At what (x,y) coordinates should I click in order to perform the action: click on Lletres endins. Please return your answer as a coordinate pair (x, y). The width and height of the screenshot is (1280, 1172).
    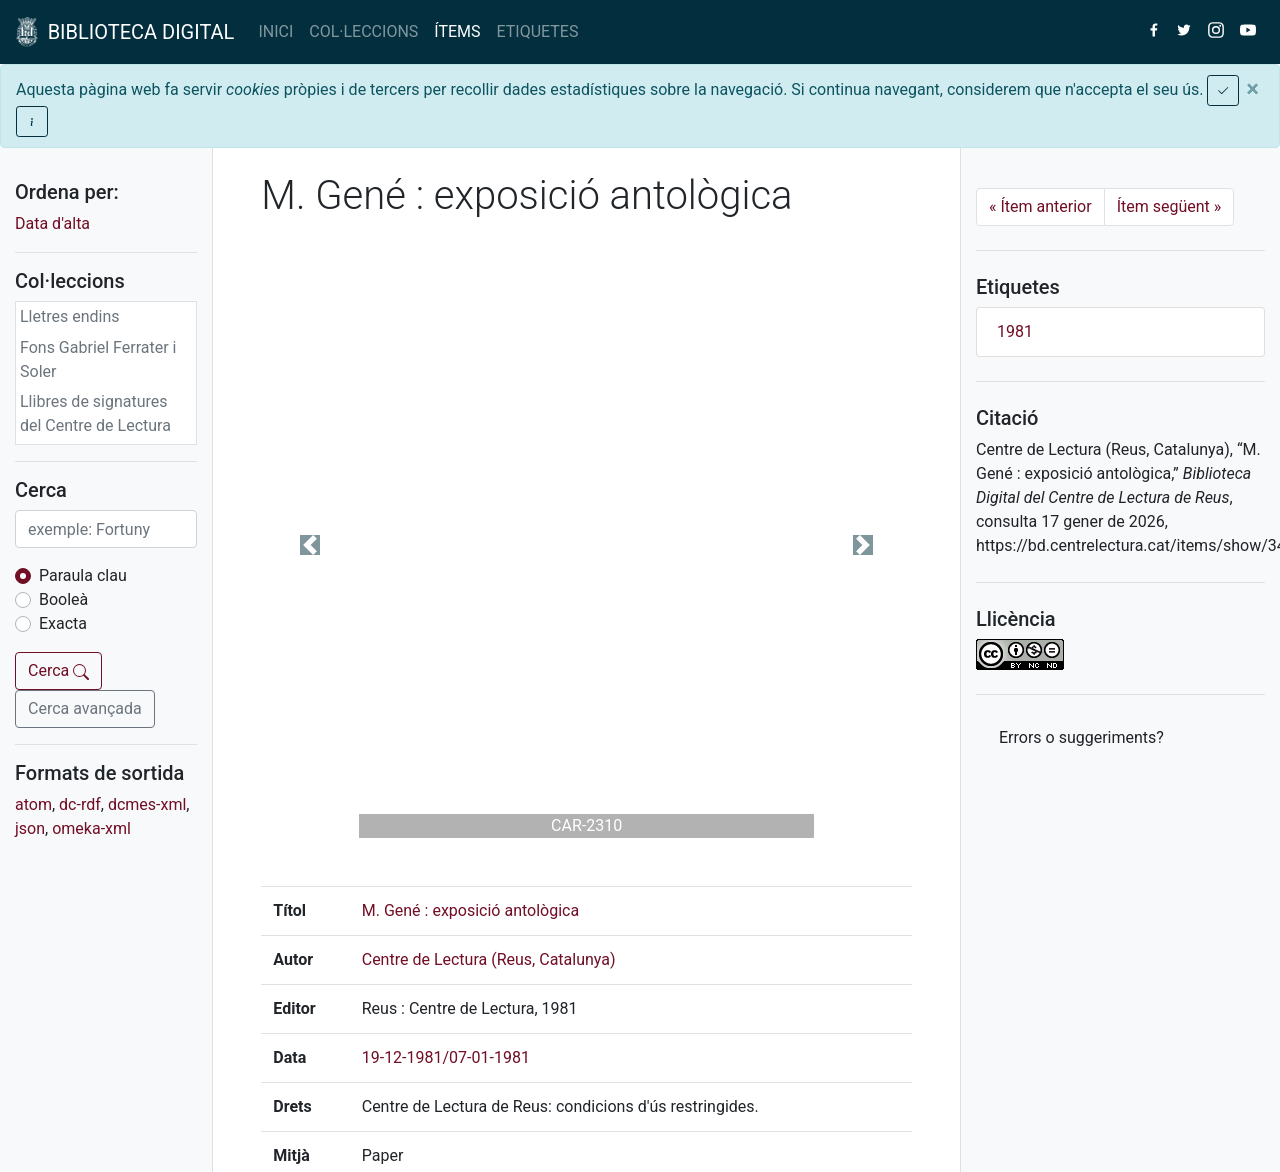
    Looking at the image, I should click on (70, 316).